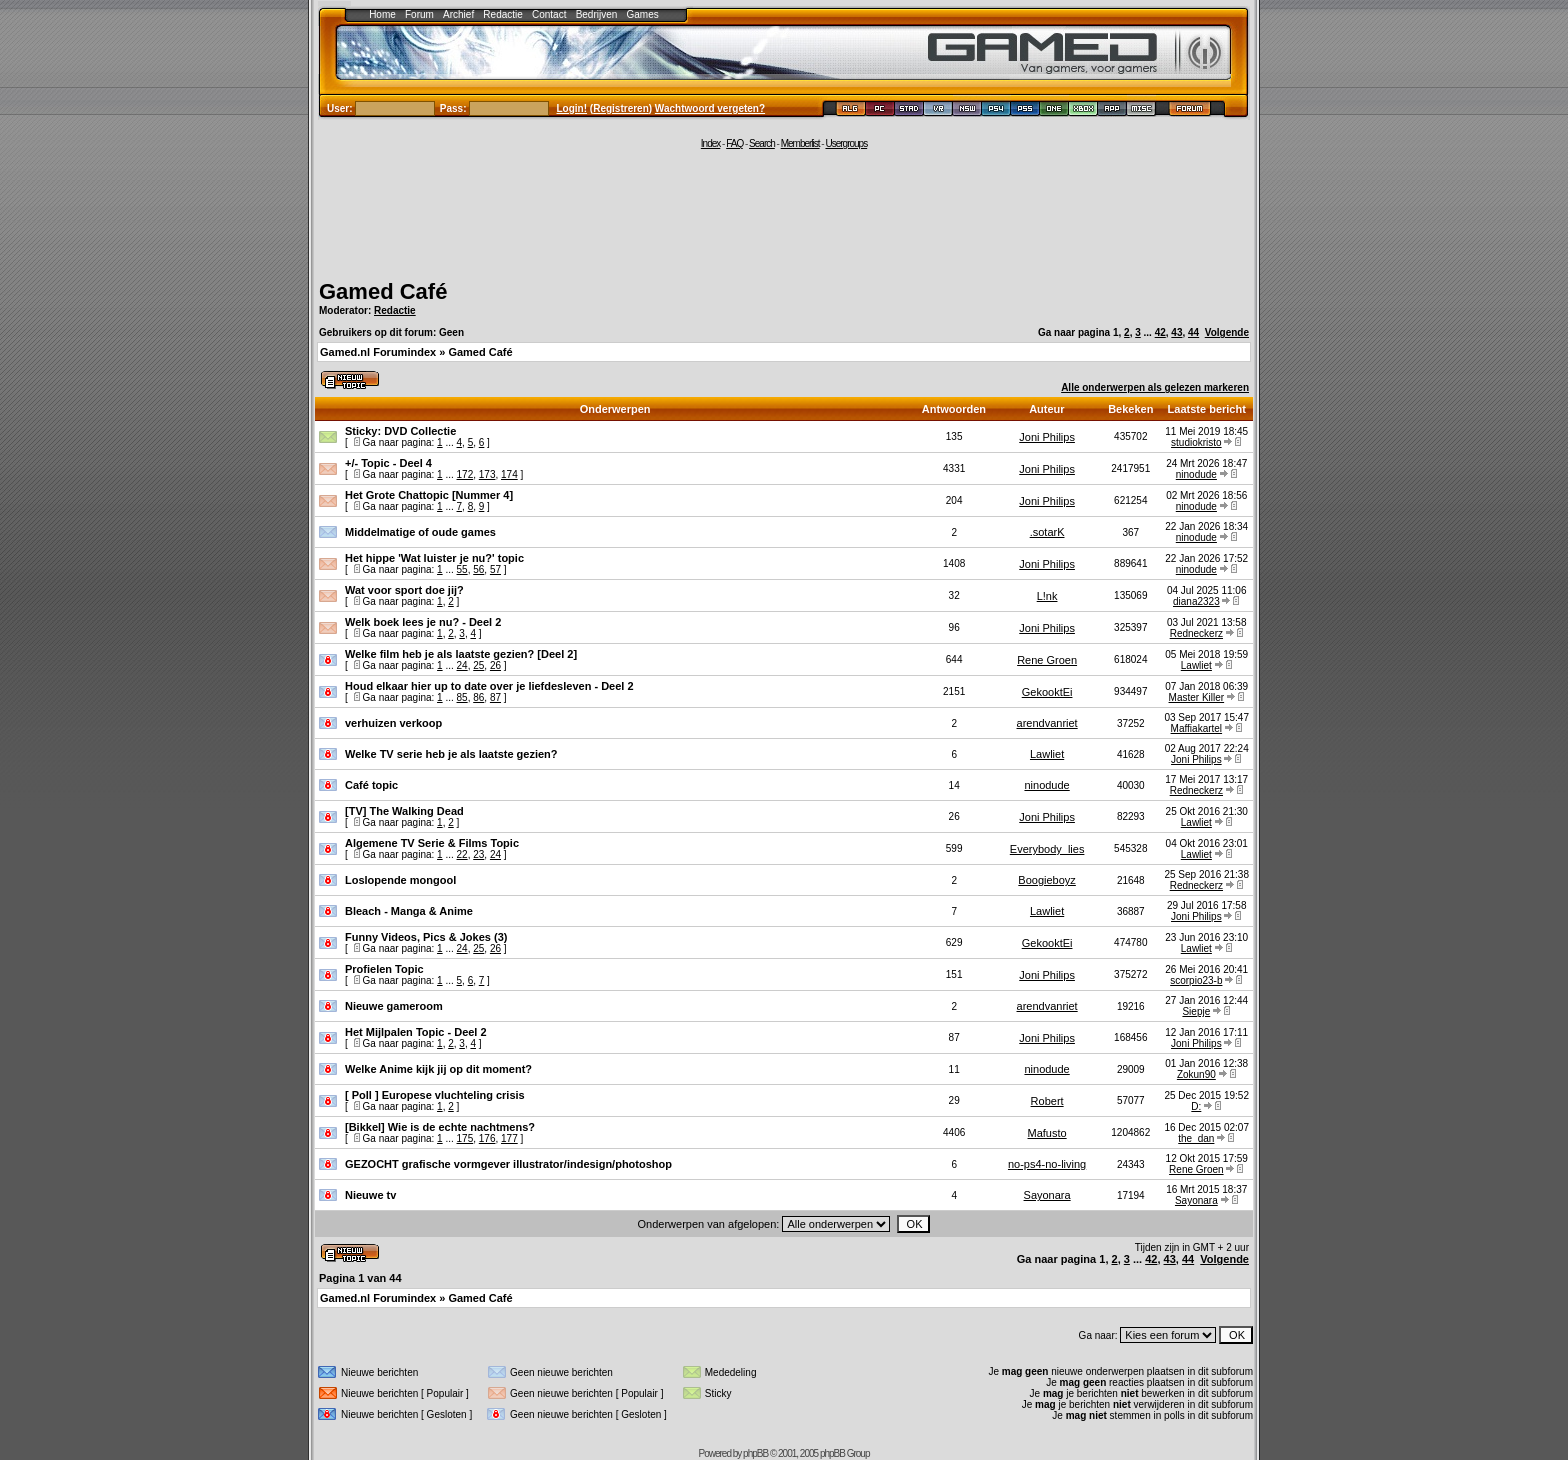 Image resolution: width=1568 pixels, height=1460 pixels. What do you see at coordinates (734, 143) in the screenshot?
I see `FAQ` at bounding box center [734, 143].